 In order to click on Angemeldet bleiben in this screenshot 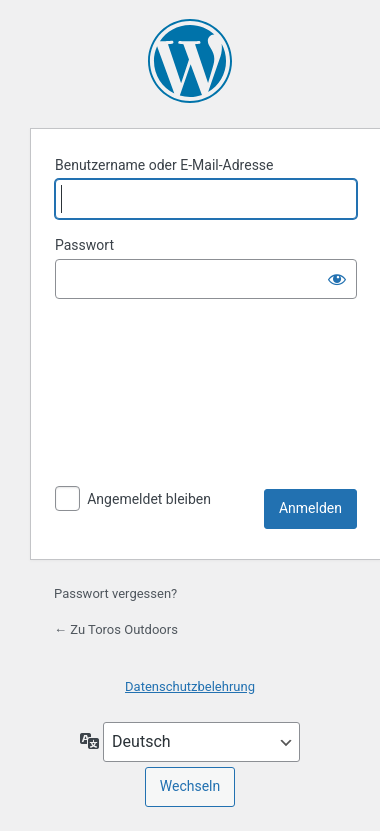, I will do `click(149, 499)`.